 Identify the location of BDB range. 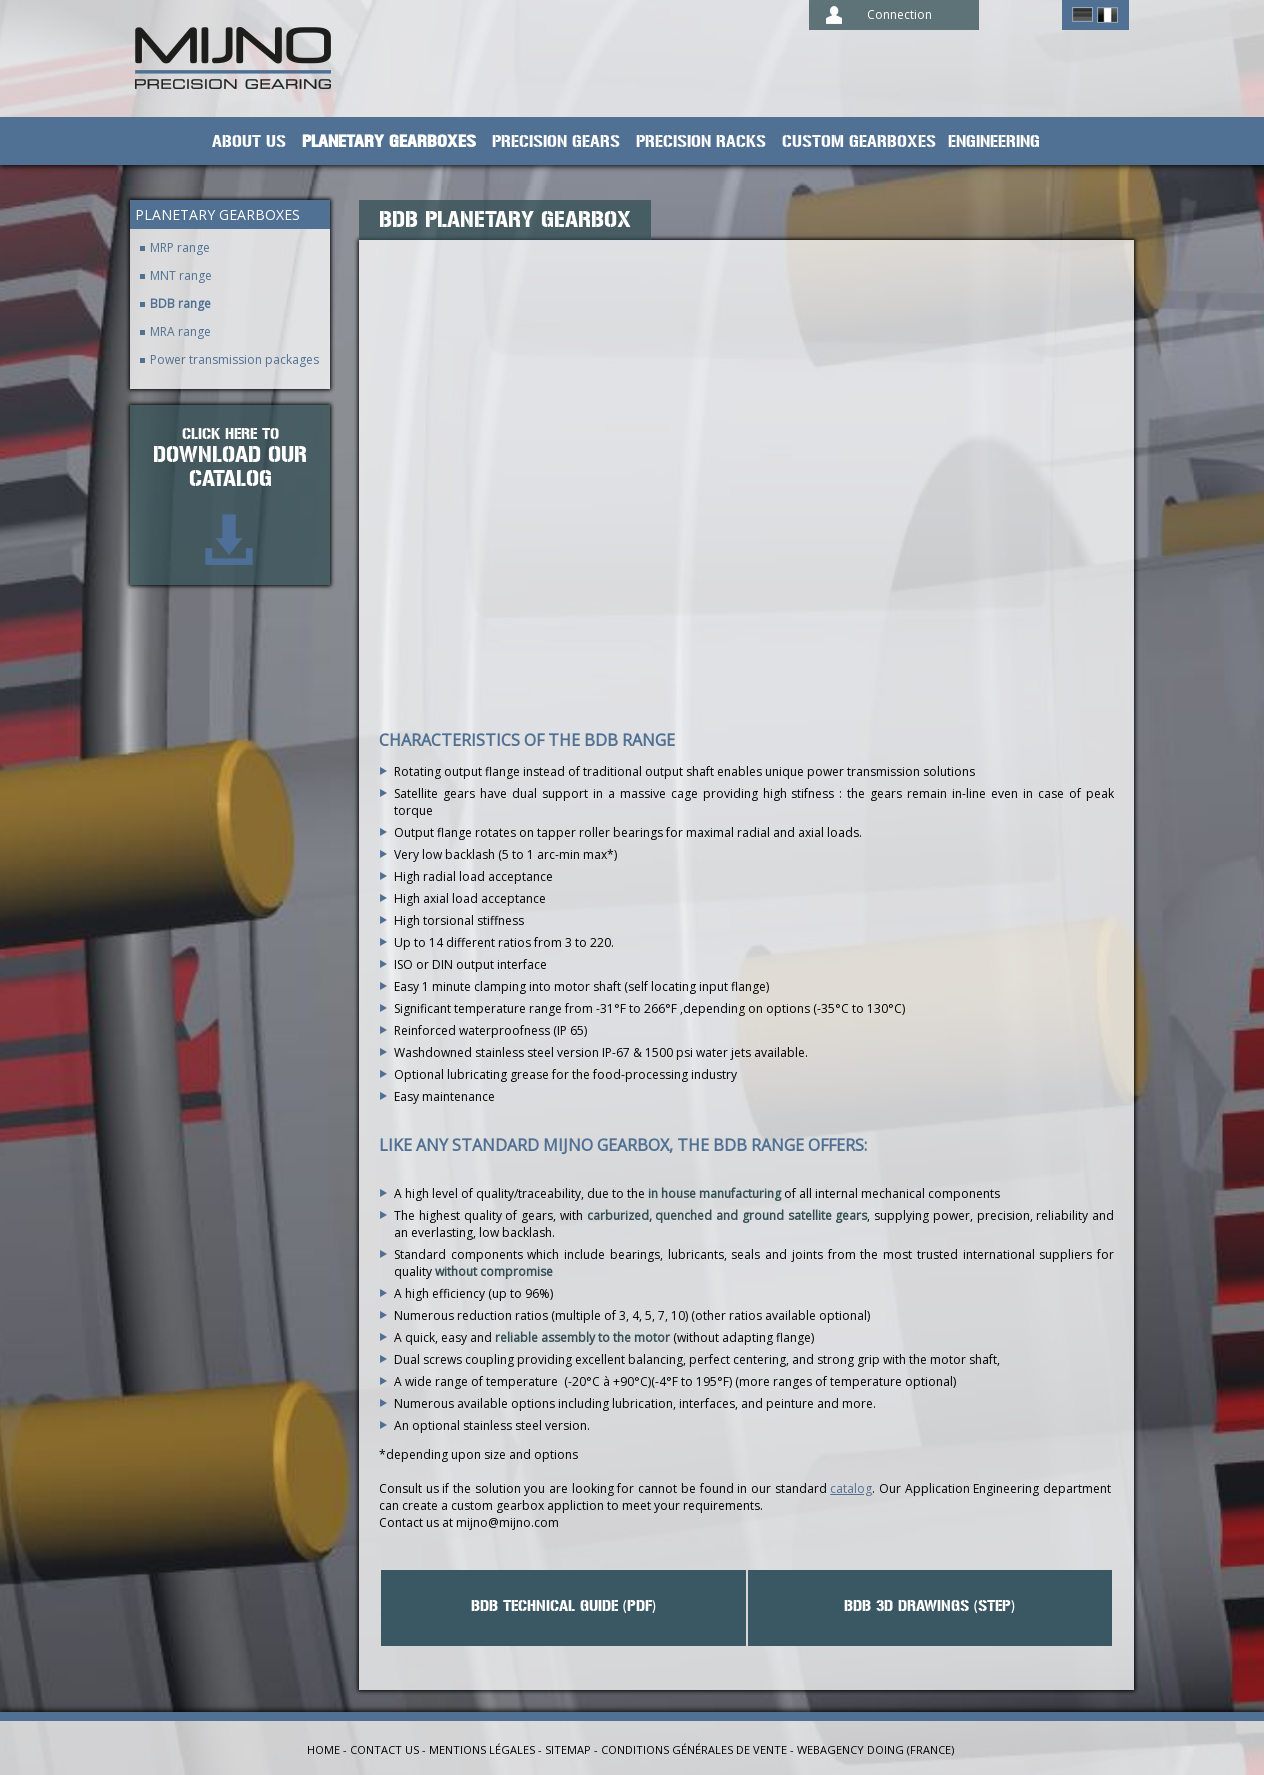
(180, 303).